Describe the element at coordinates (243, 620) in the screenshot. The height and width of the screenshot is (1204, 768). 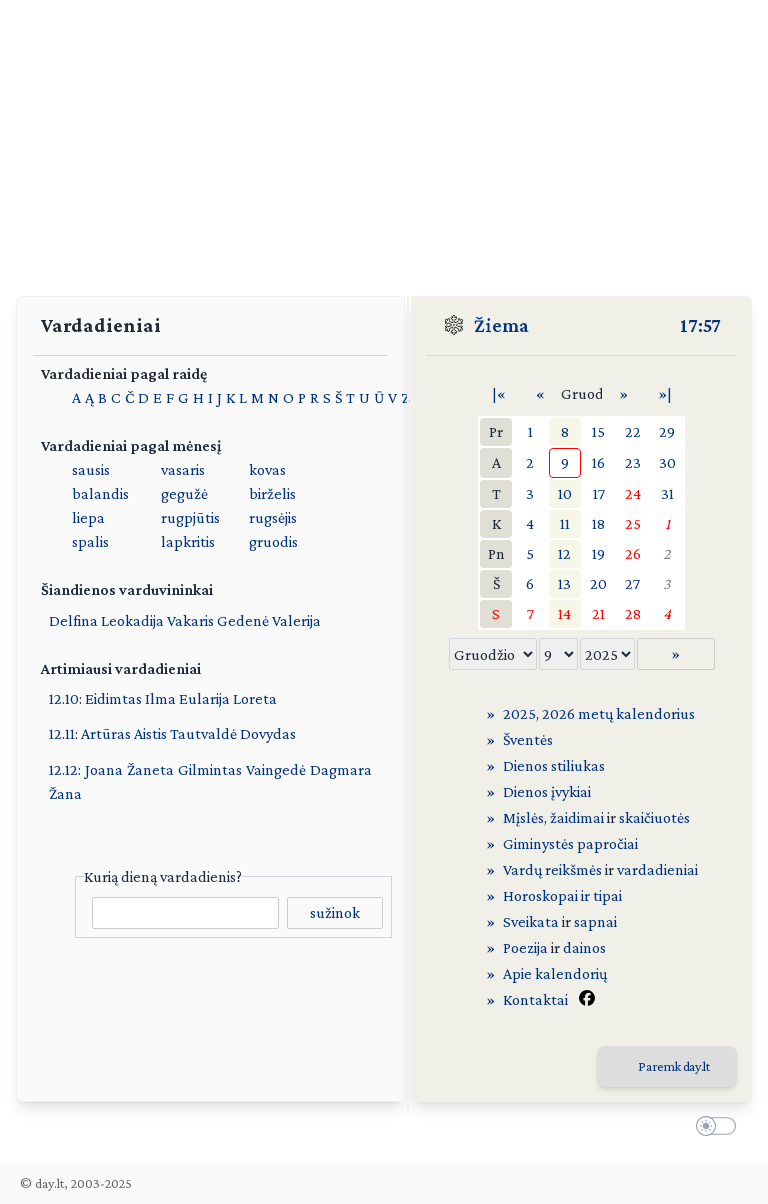
I see `Gedenė` at that location.